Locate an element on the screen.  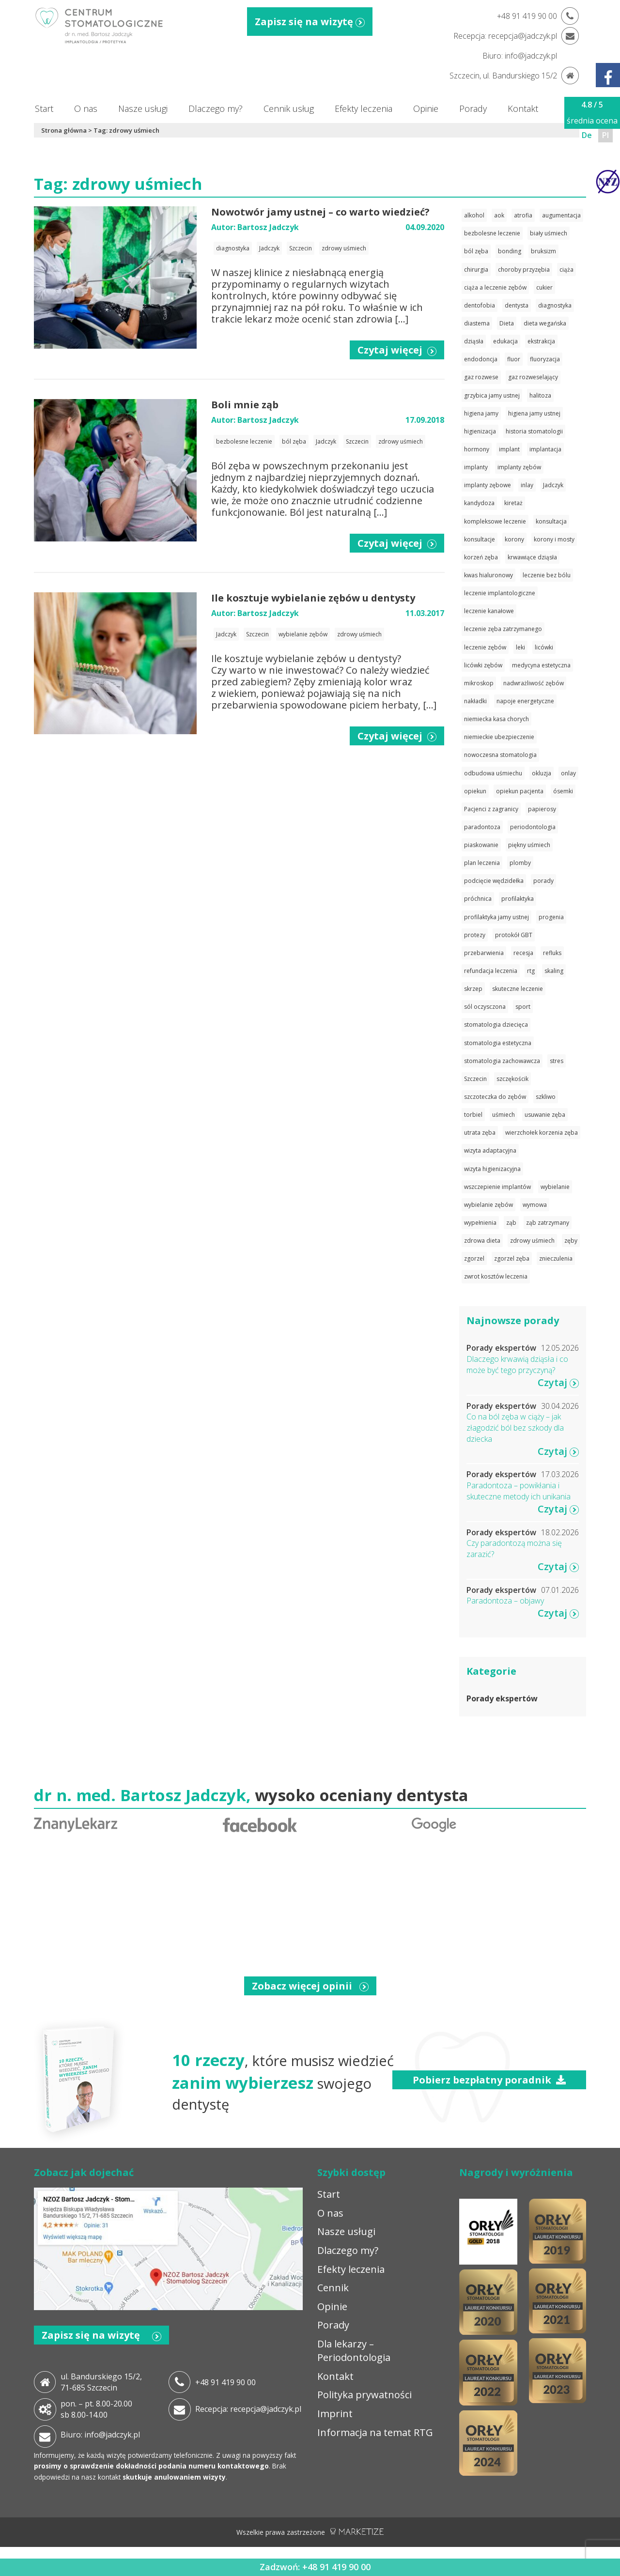
augumentacja is located at coordinates (561, 215).